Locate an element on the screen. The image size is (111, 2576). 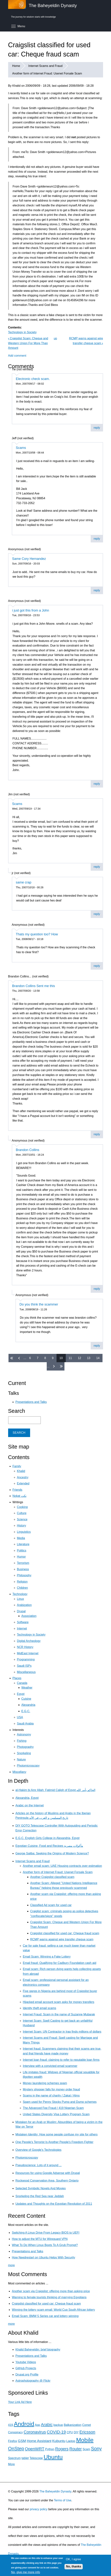
Coronavirus is located at coordinates (35, 2432).